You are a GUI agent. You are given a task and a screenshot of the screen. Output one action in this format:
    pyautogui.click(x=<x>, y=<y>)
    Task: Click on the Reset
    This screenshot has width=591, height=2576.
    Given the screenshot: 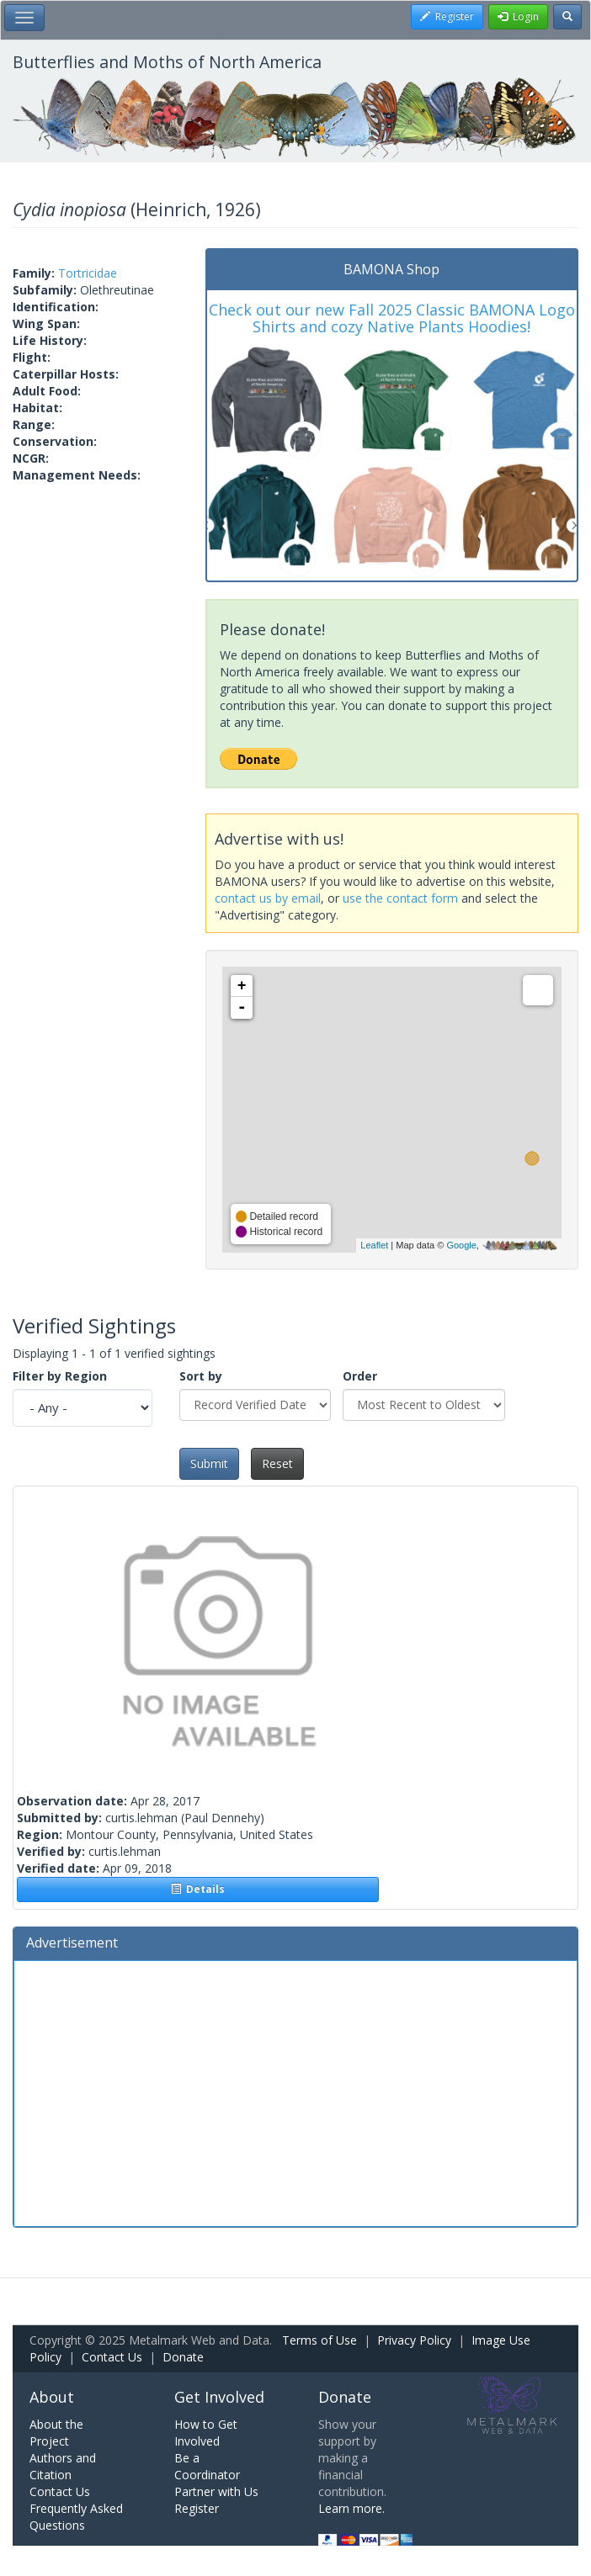 What is the action you would take?
    pyautogui.click(x=277, y=1463)
    